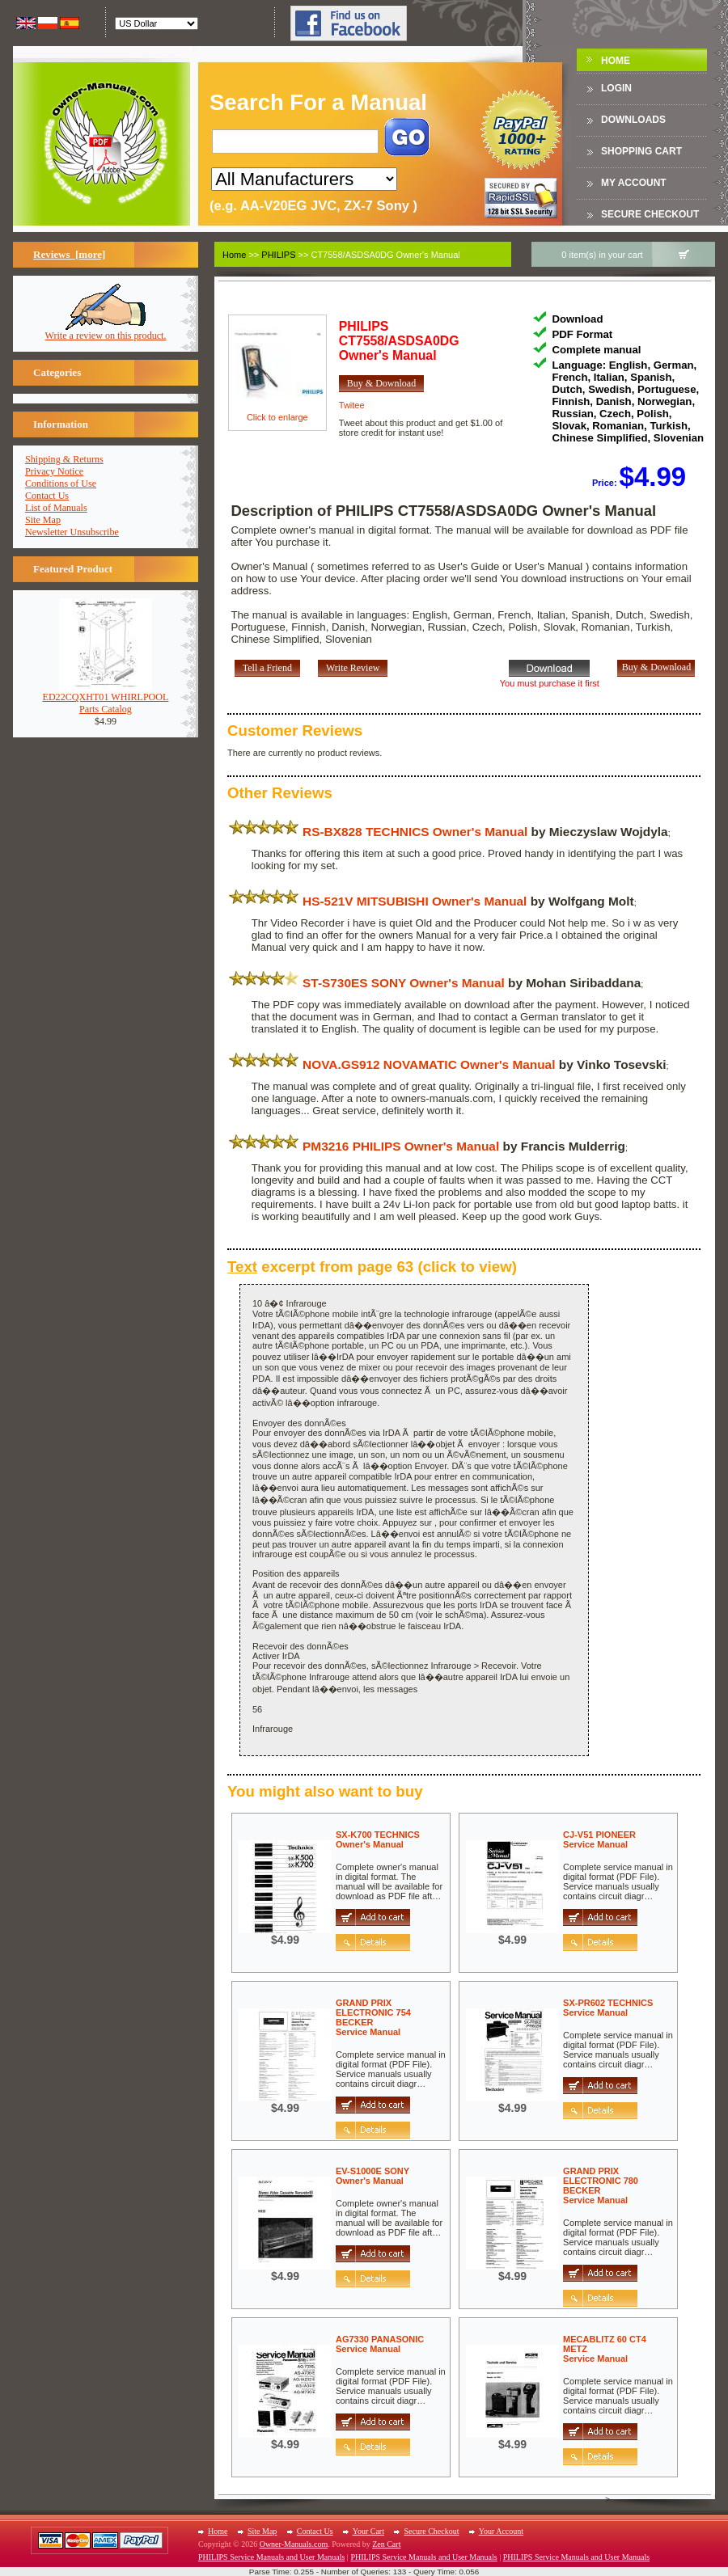 This screenshot has width=728, height=2576. I want to click on Login, so click(616, 88).